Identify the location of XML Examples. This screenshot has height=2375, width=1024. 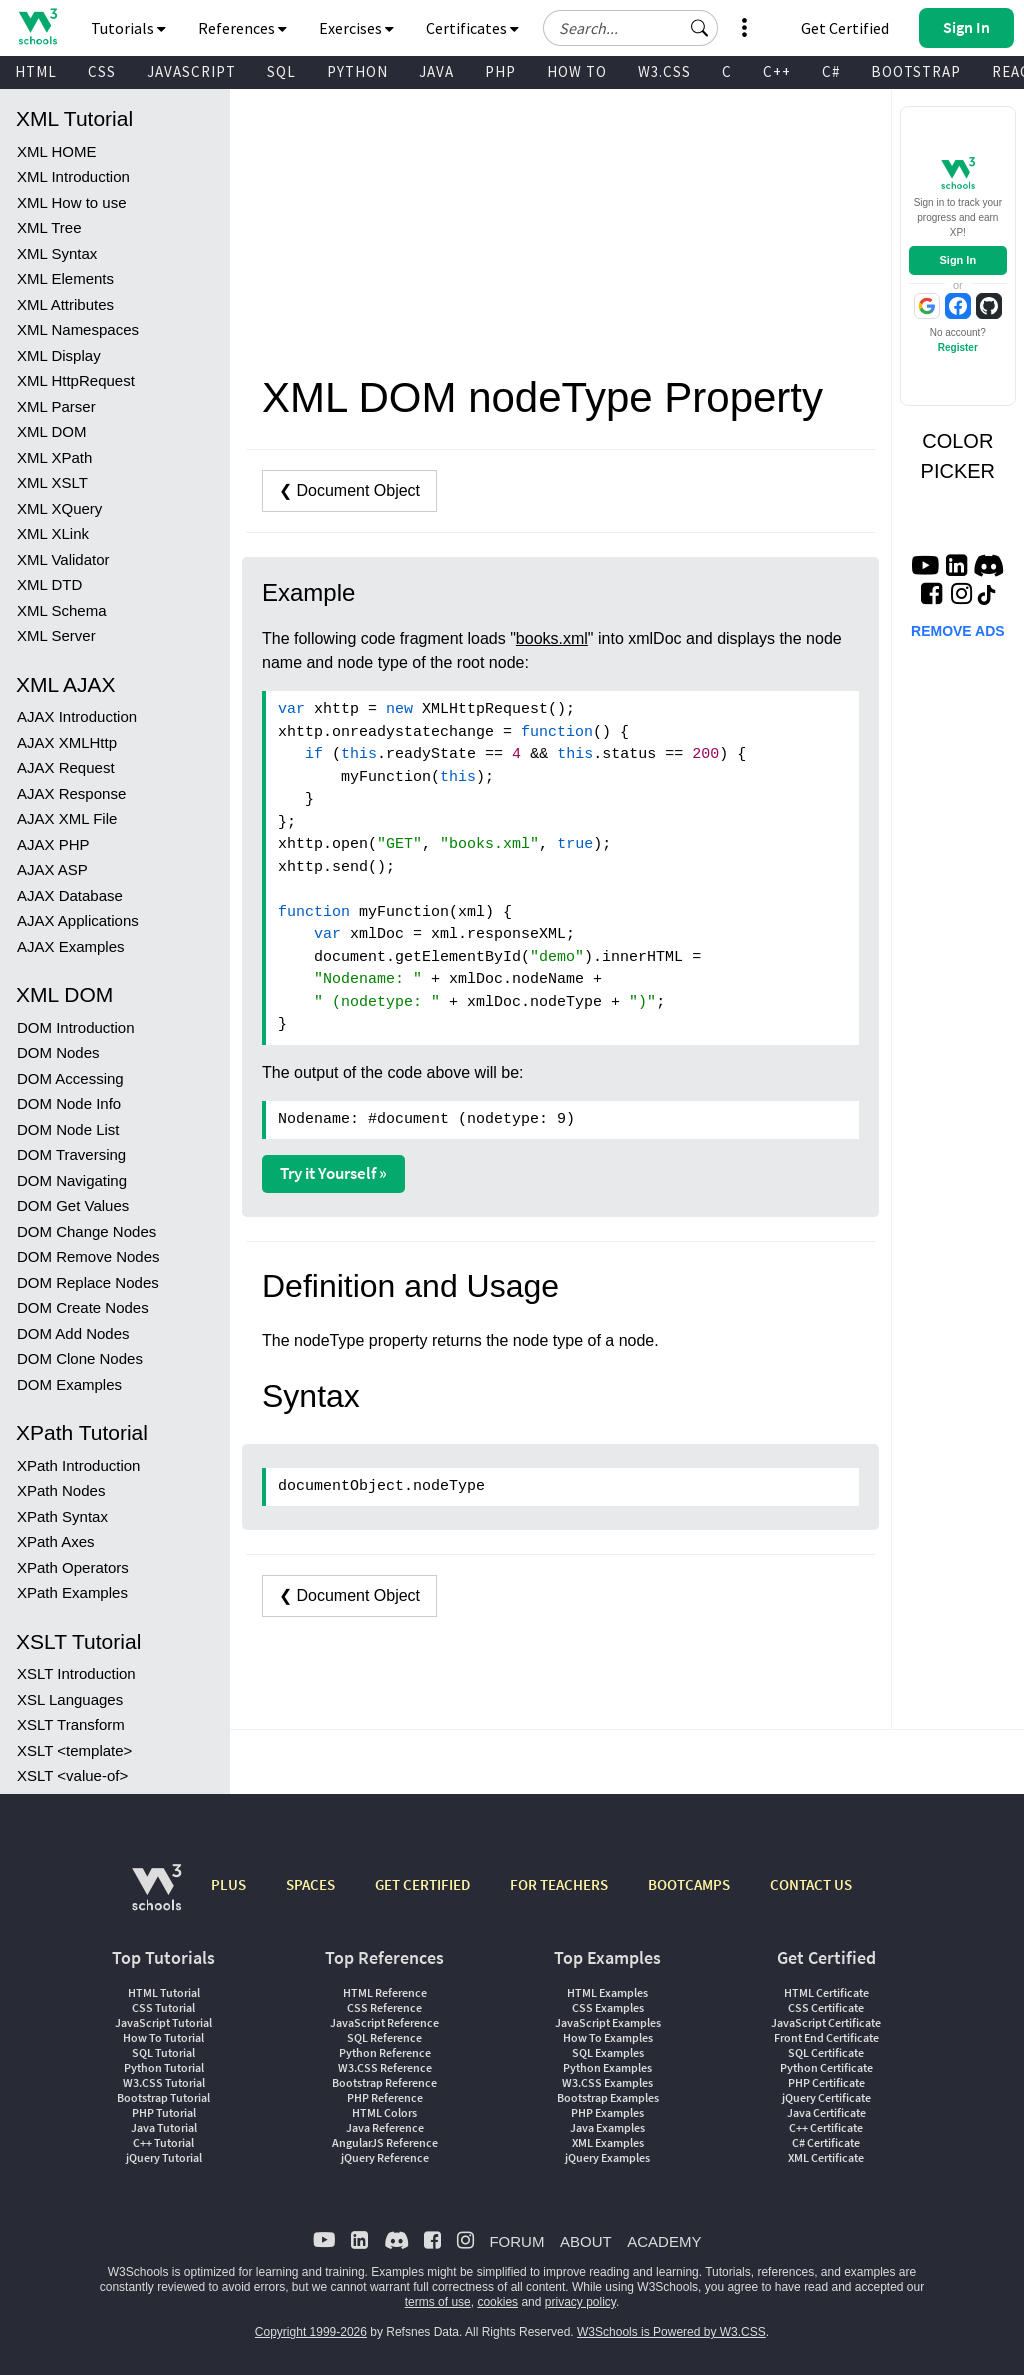
(608, 2142).